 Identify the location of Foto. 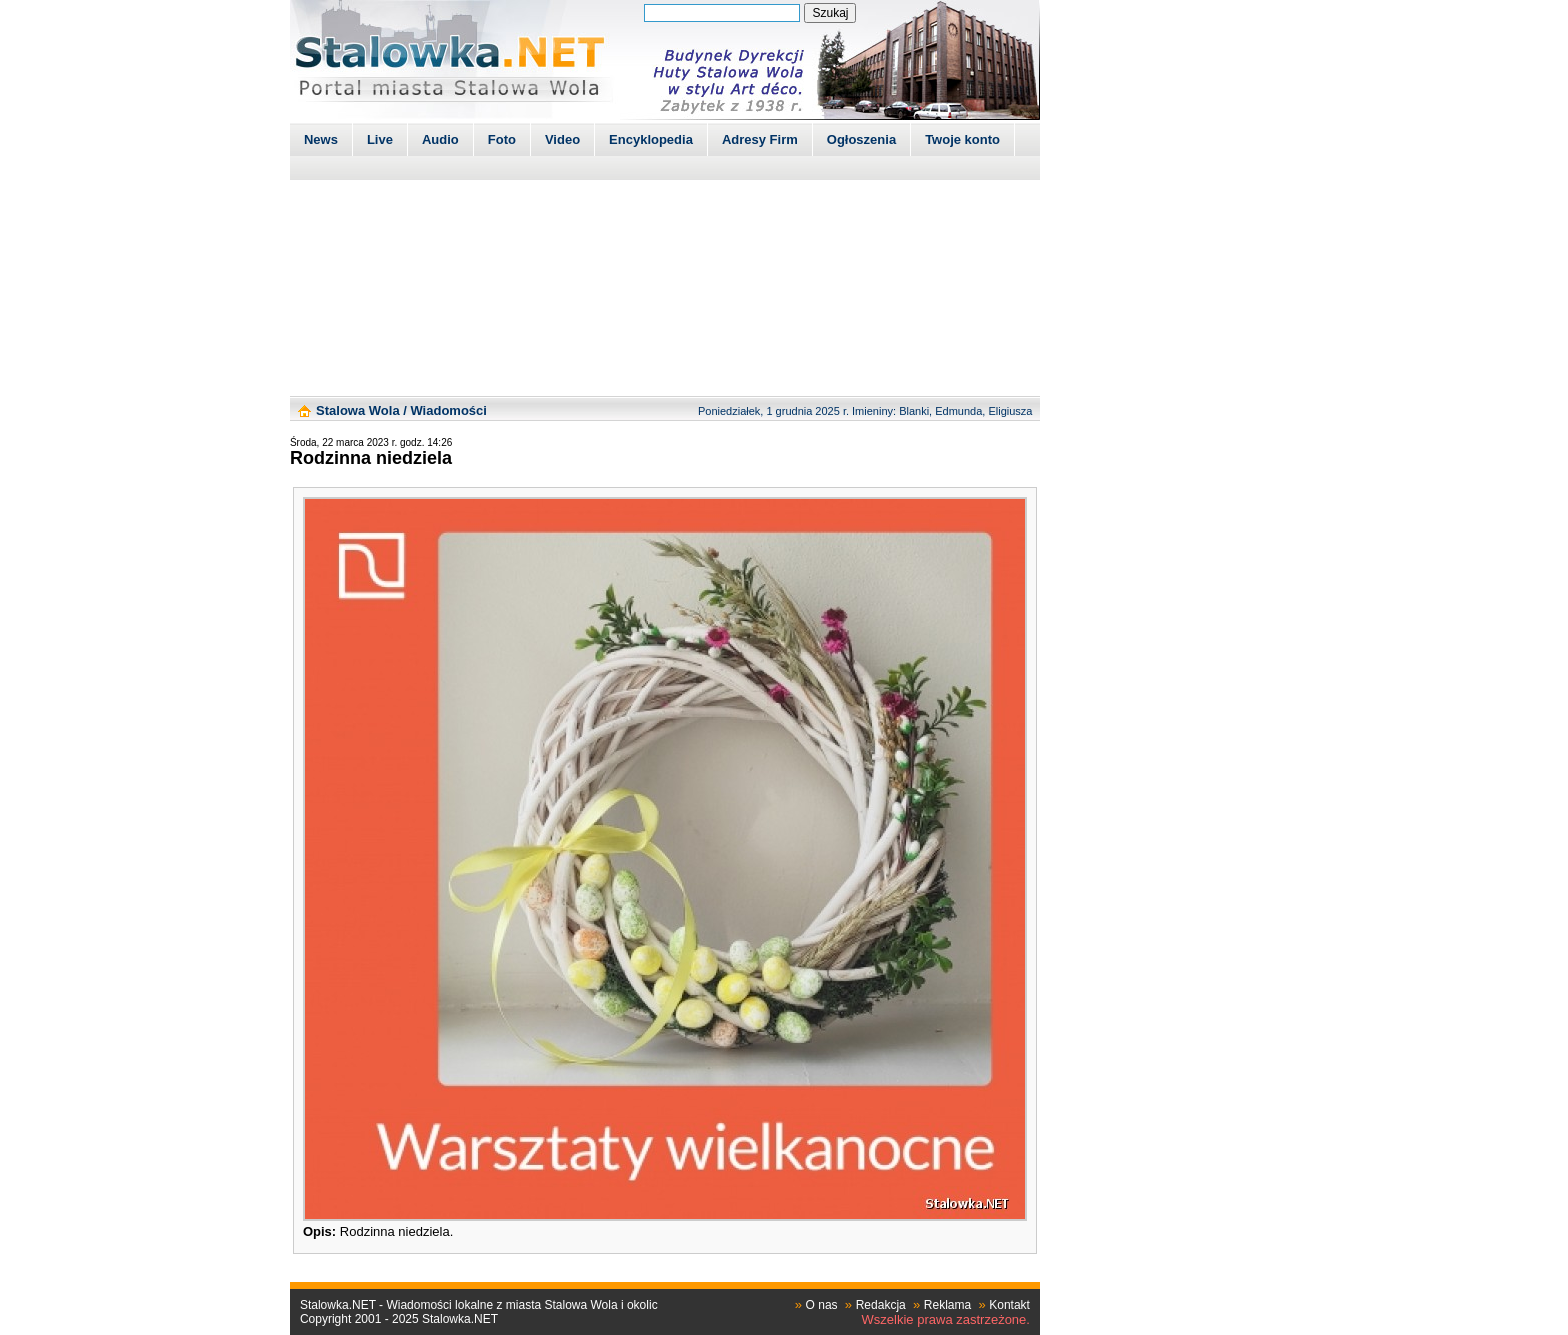
(502, 139).